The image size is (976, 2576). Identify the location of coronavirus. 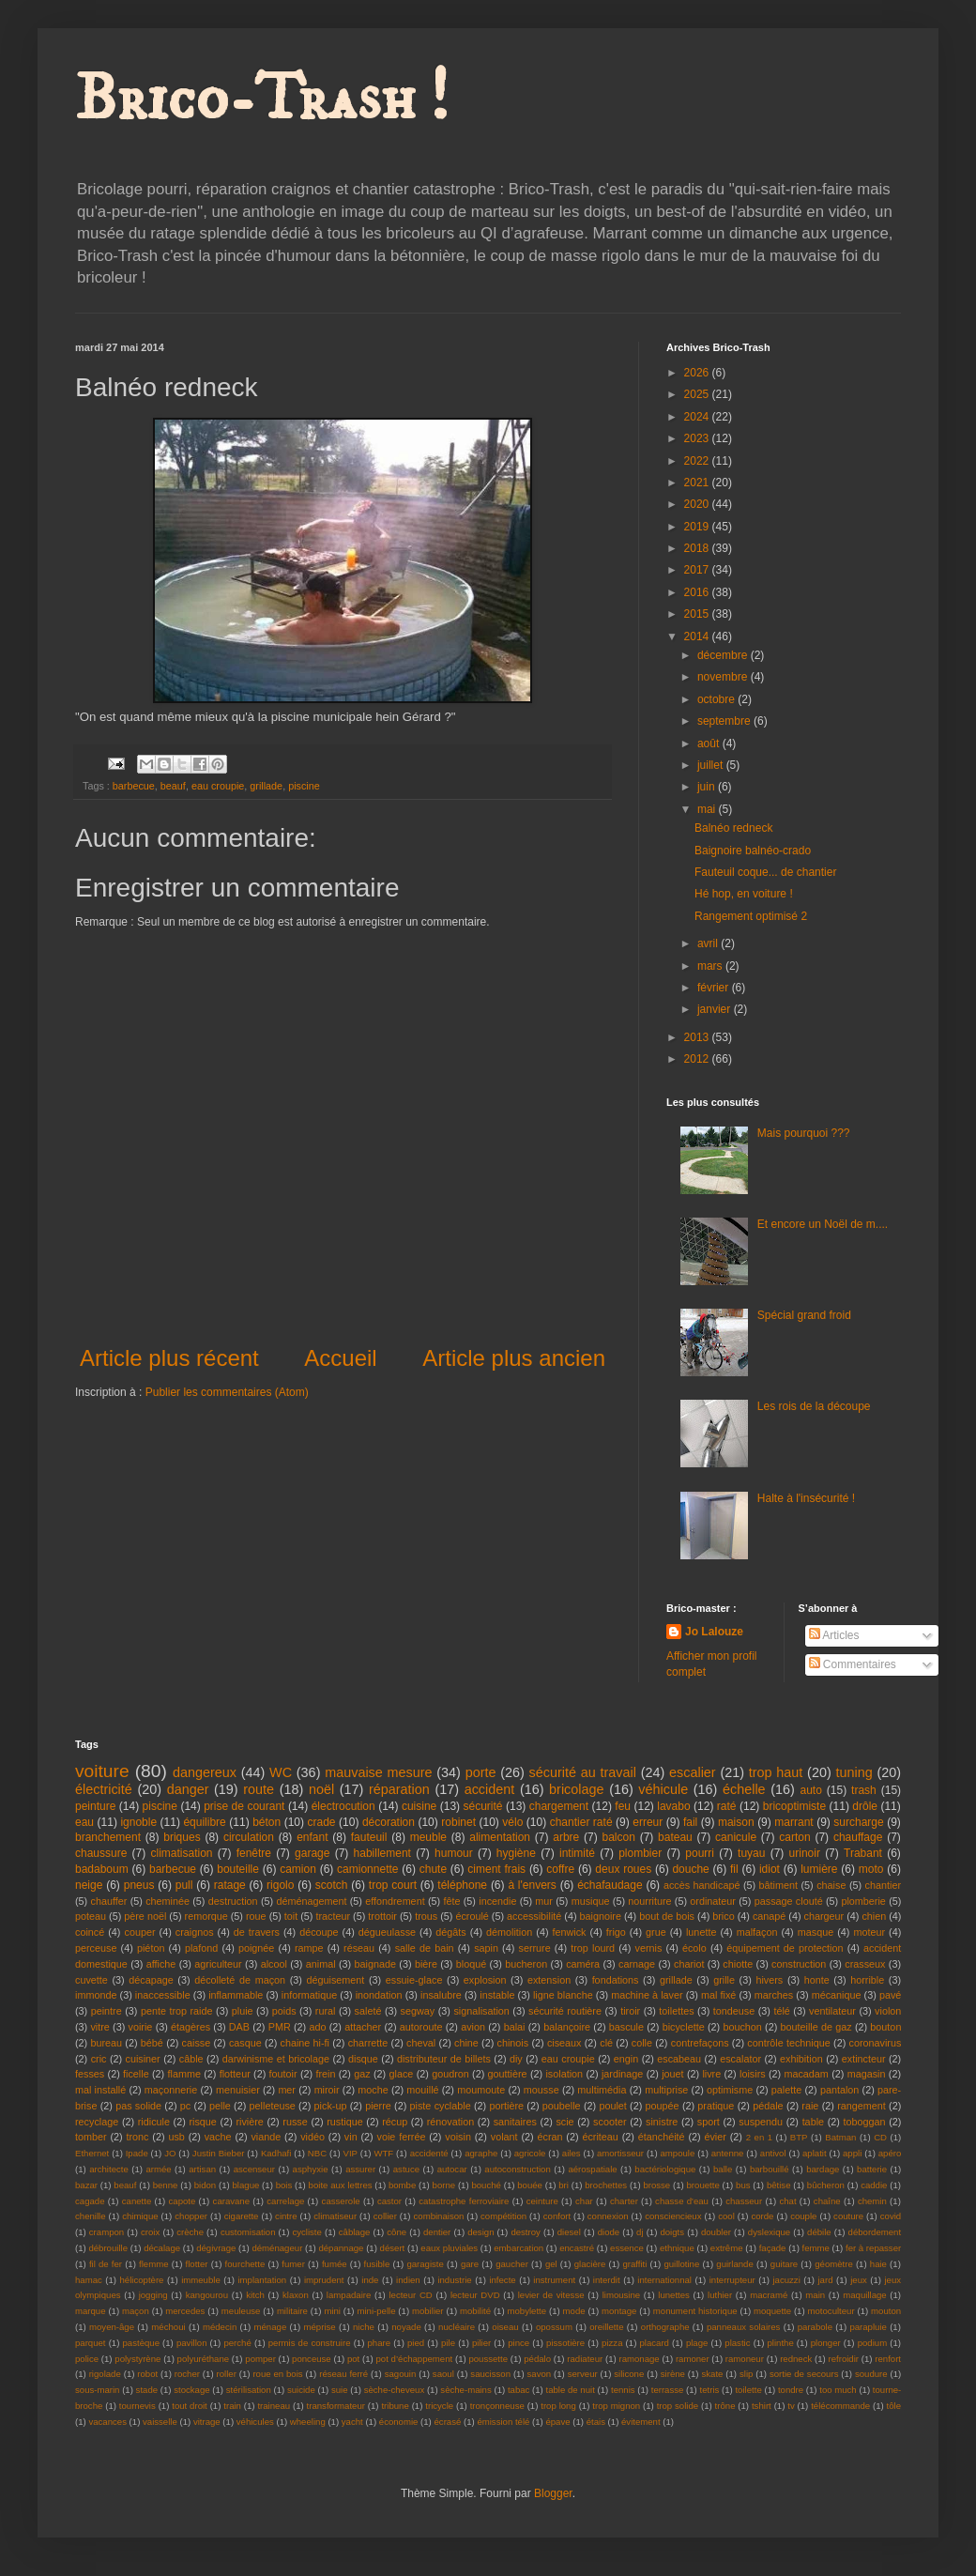
(875, 2042).